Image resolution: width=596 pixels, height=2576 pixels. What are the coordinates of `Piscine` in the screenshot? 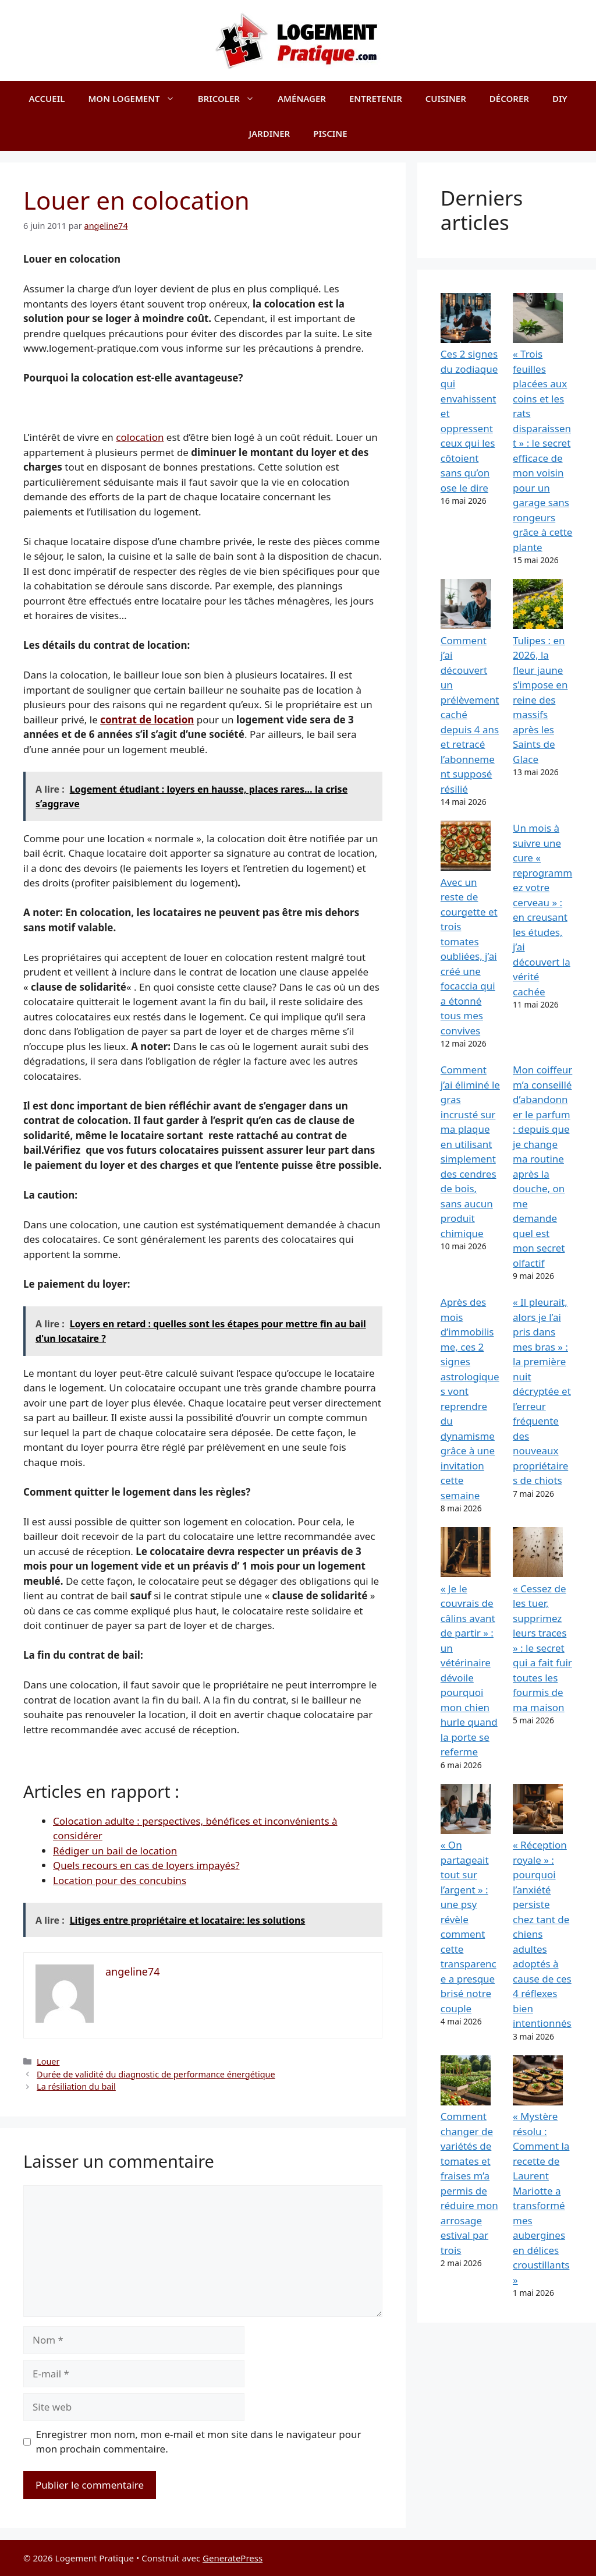 It's located at (330, 133).